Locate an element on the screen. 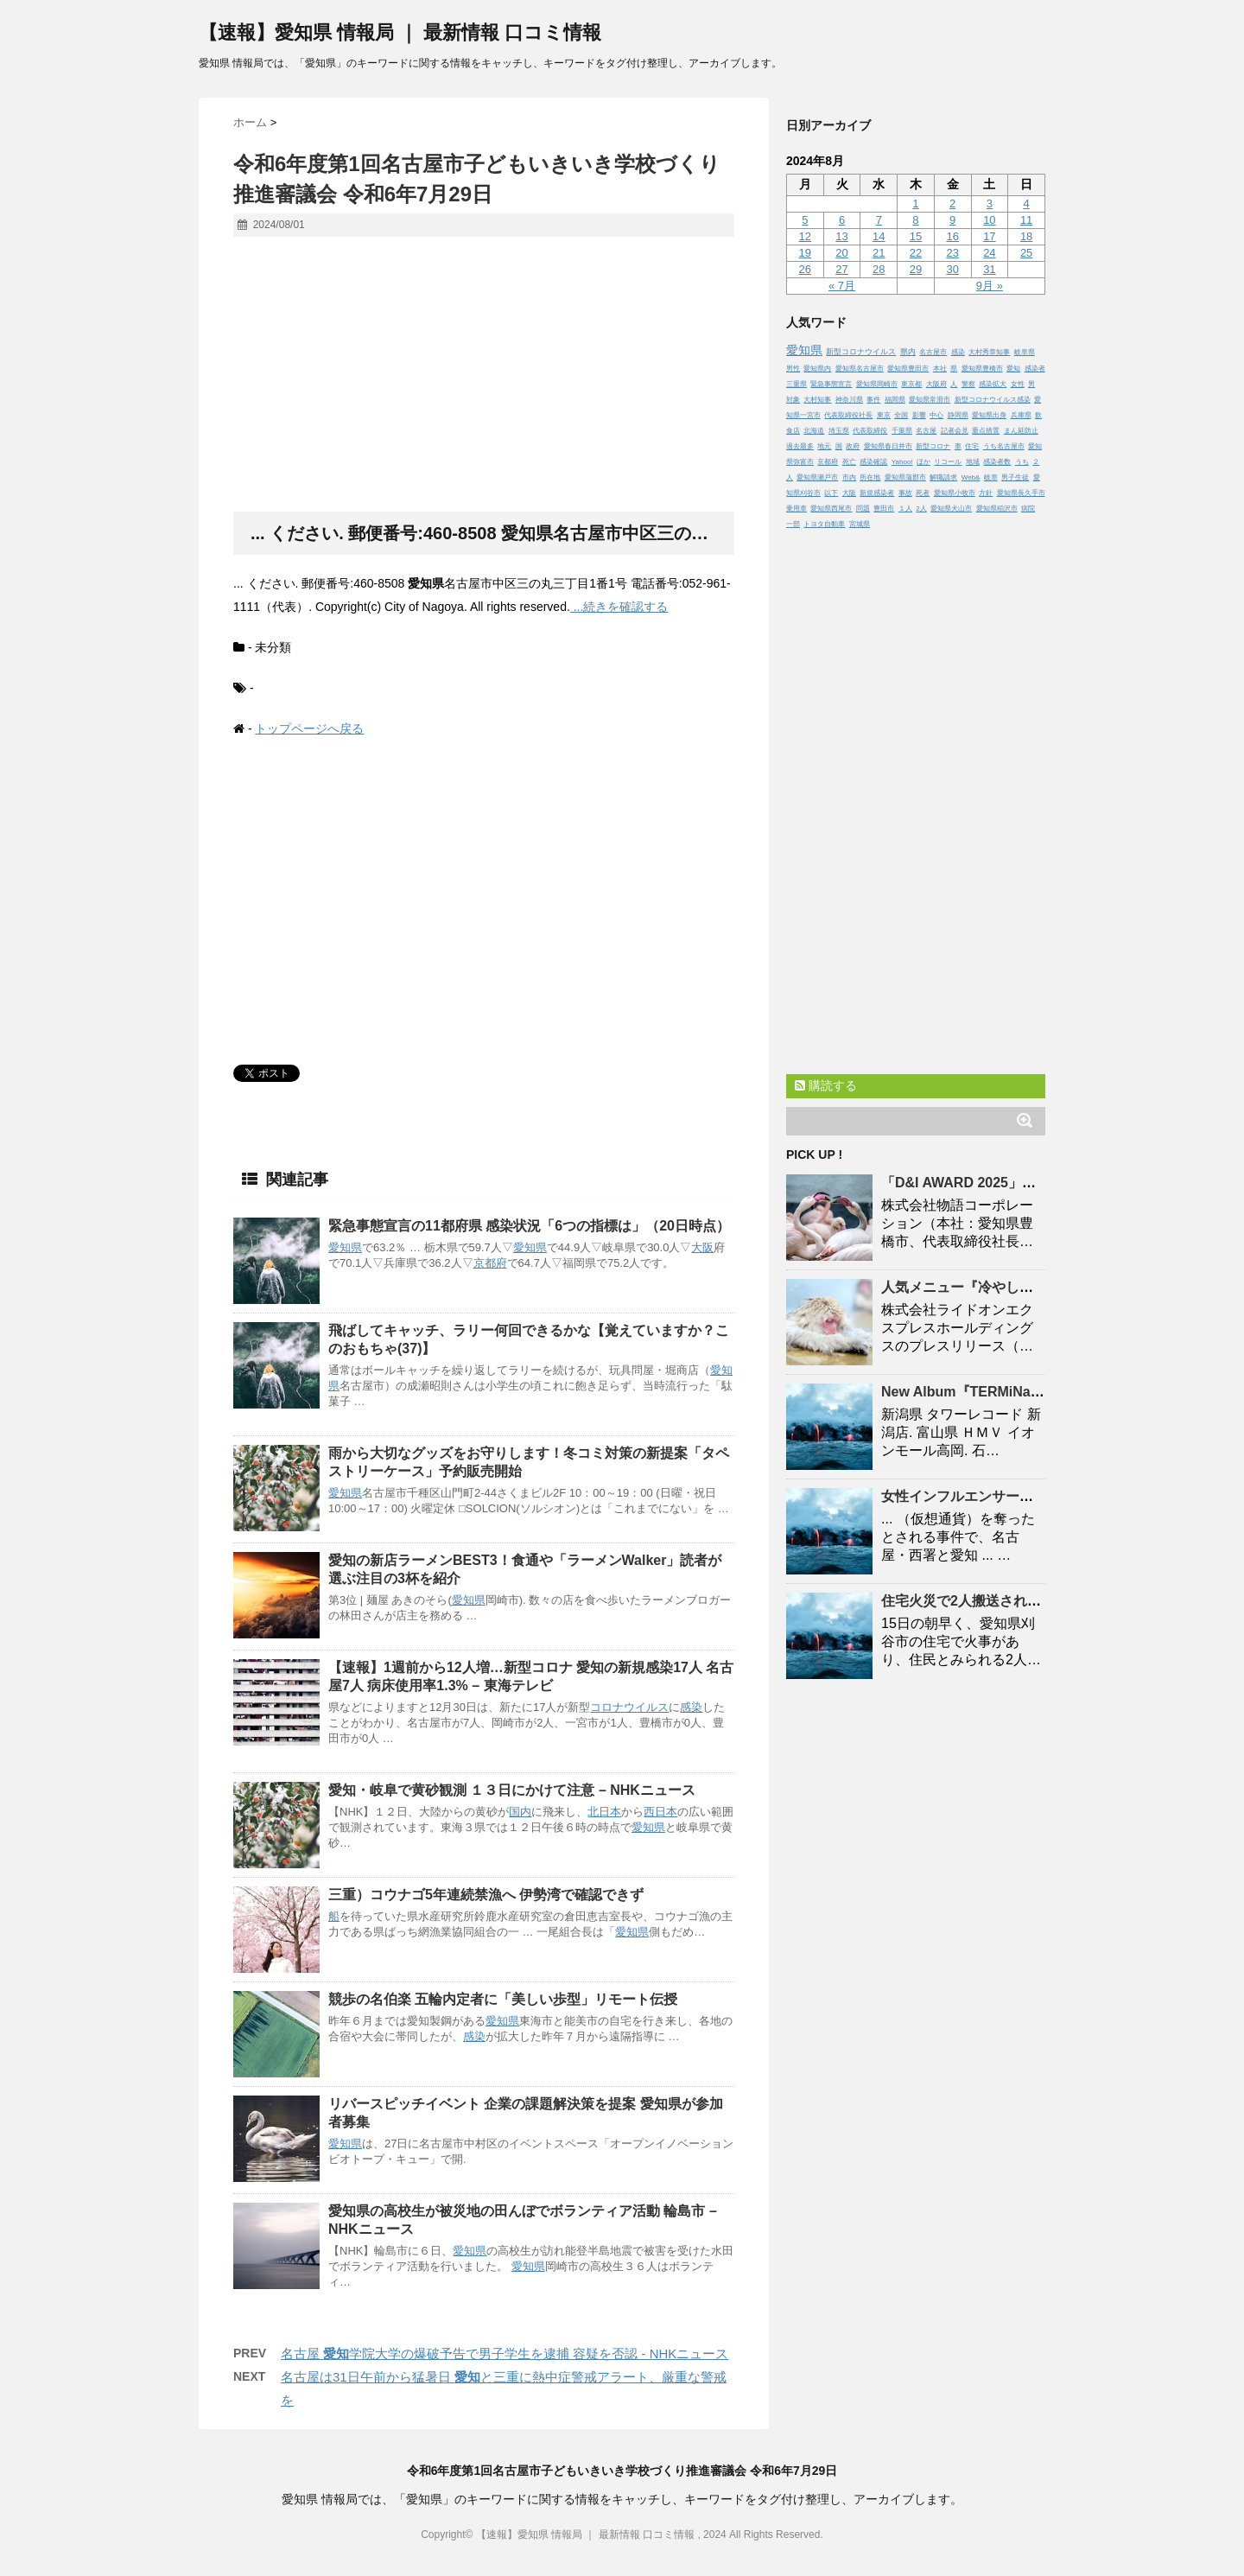  豊田市 is located at coordinates (883, 508).